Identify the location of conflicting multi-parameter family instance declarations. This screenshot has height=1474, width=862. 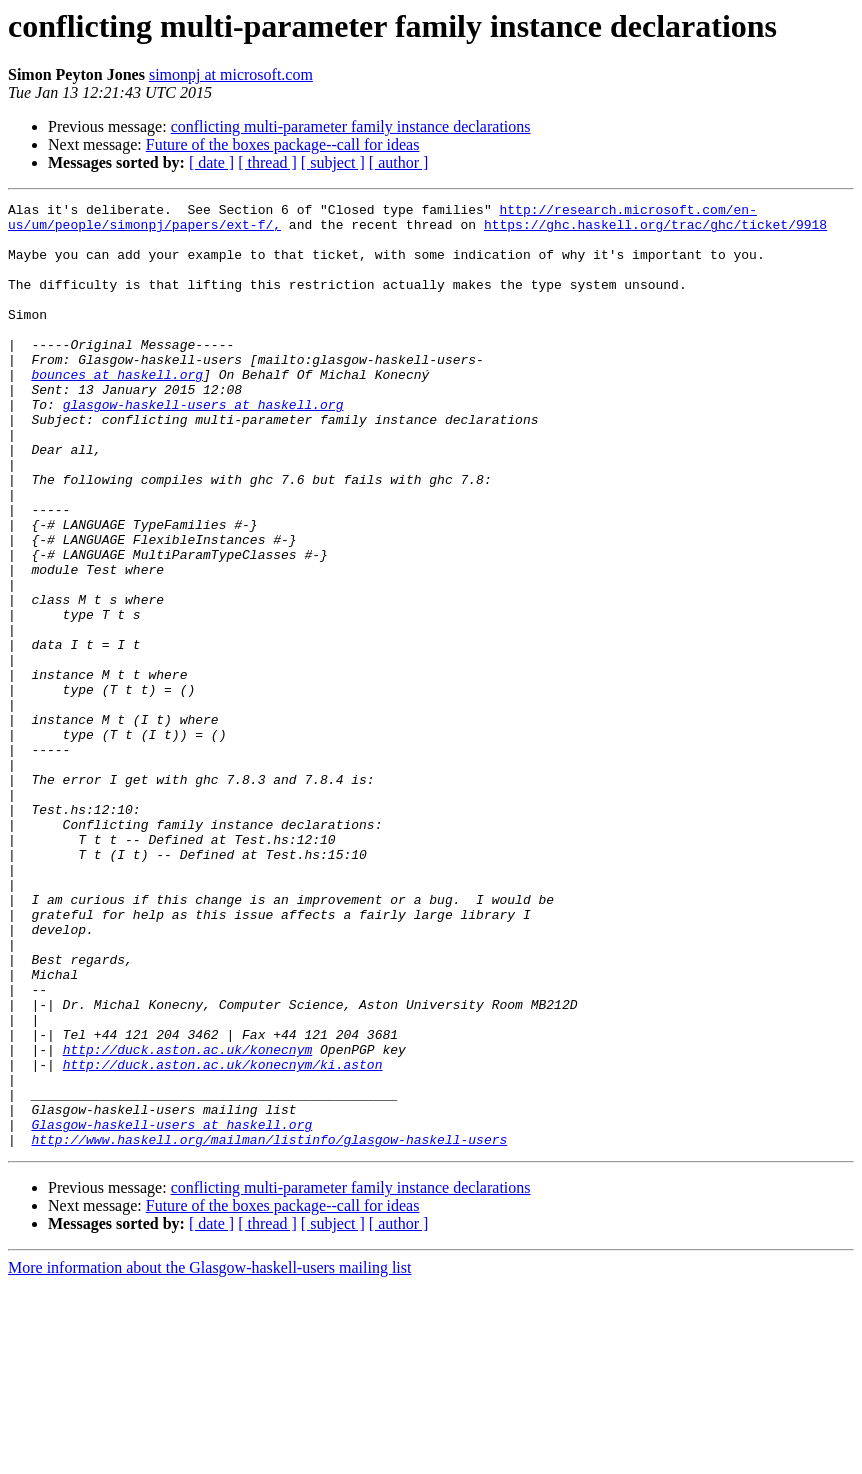
(351, 126).